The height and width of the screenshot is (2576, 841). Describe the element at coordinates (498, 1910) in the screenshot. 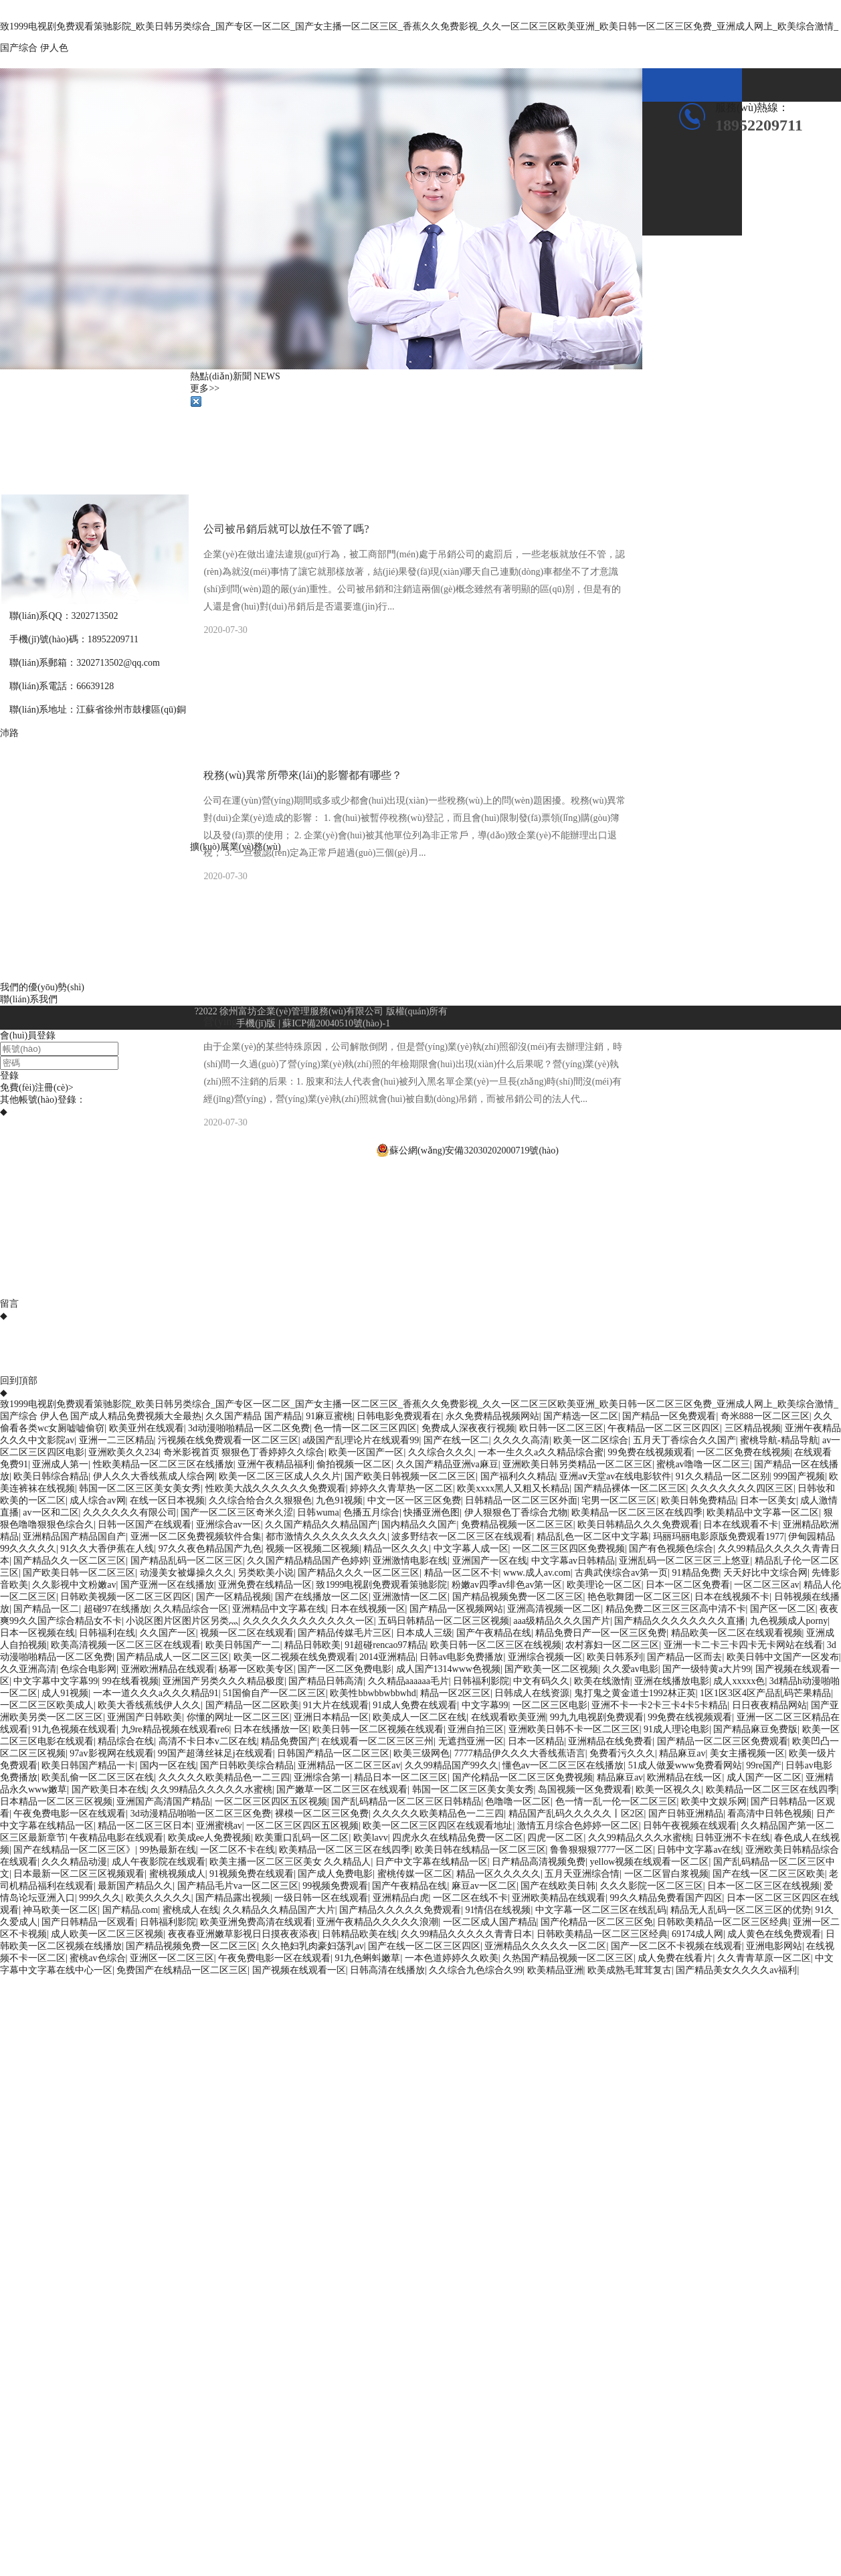

I see `91情侣在线视频` at that location.